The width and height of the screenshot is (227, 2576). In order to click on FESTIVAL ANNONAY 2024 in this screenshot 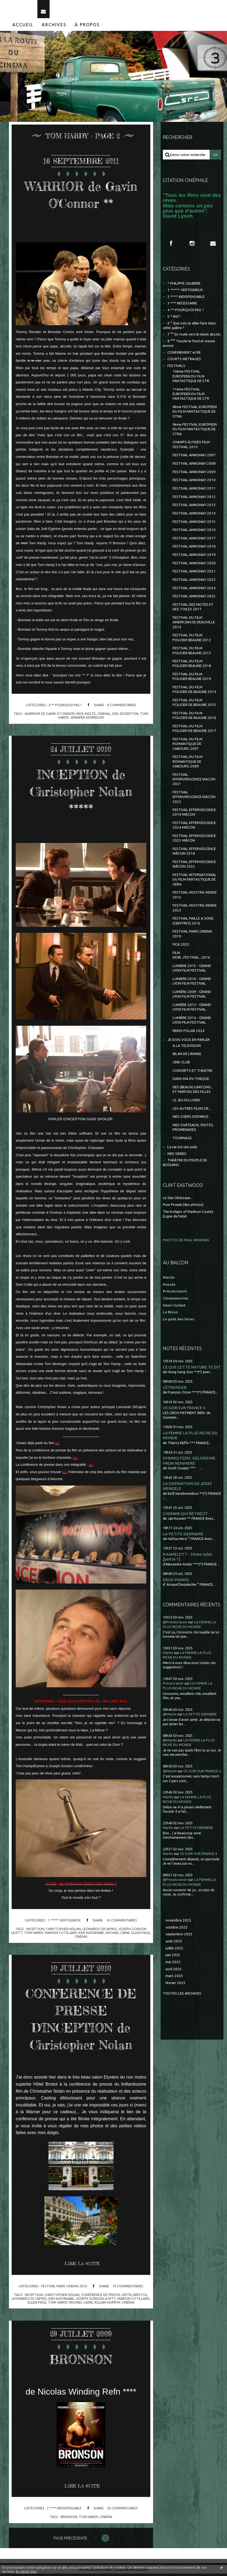, I will do `click(194, 590)`.